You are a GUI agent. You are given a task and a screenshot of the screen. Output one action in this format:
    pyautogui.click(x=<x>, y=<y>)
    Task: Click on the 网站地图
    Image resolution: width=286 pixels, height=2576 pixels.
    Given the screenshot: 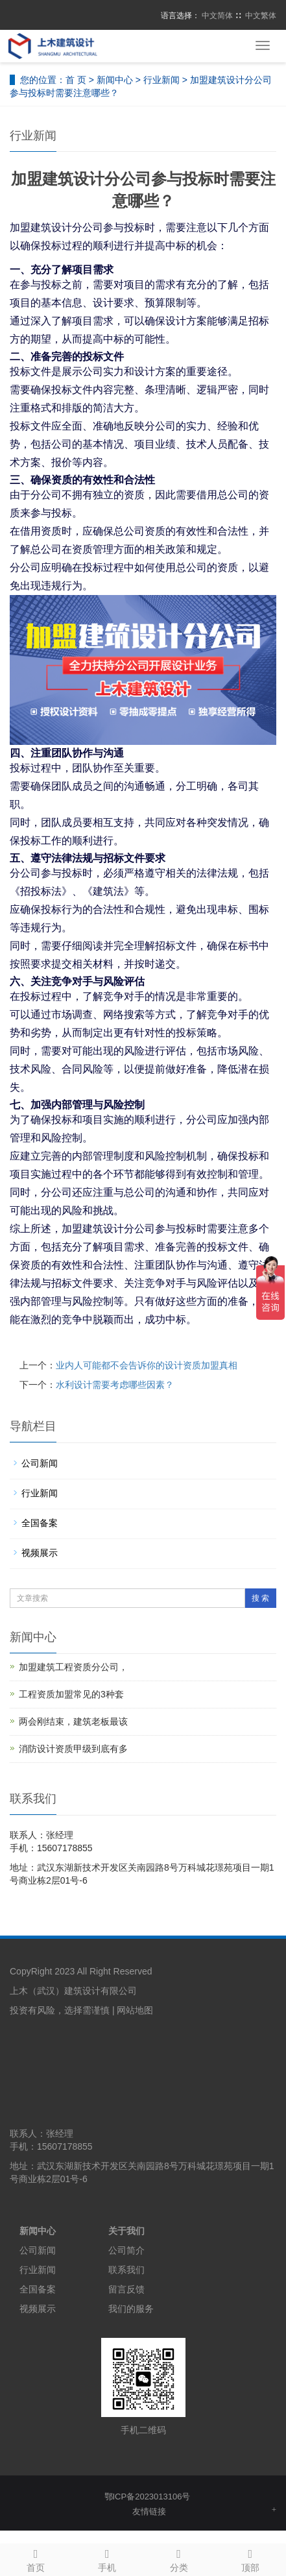 What is the action you would take?
    pyautogui.click(x=135, y=2010)
    